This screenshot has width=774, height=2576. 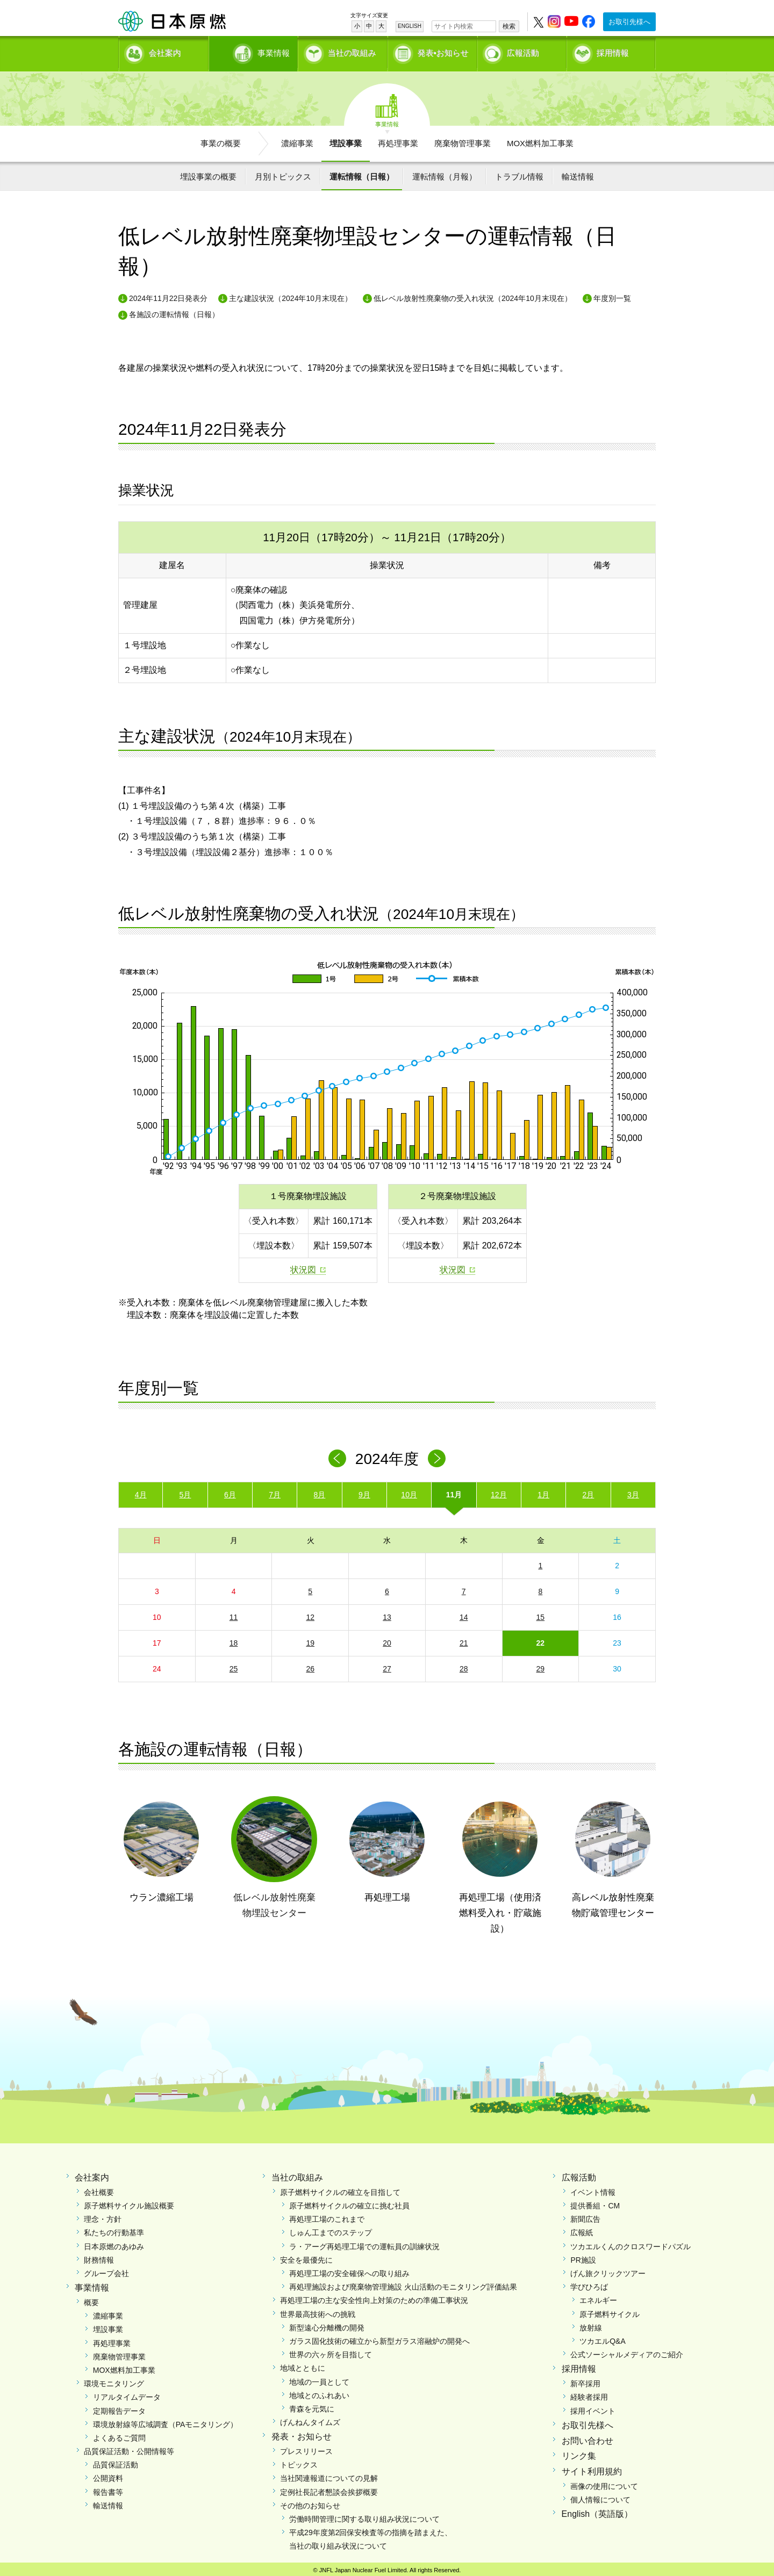 What do you see at coordinates (592, 2468) in the screenshot?
I see `サイト利用規約` at bounding box center [592, 2468].